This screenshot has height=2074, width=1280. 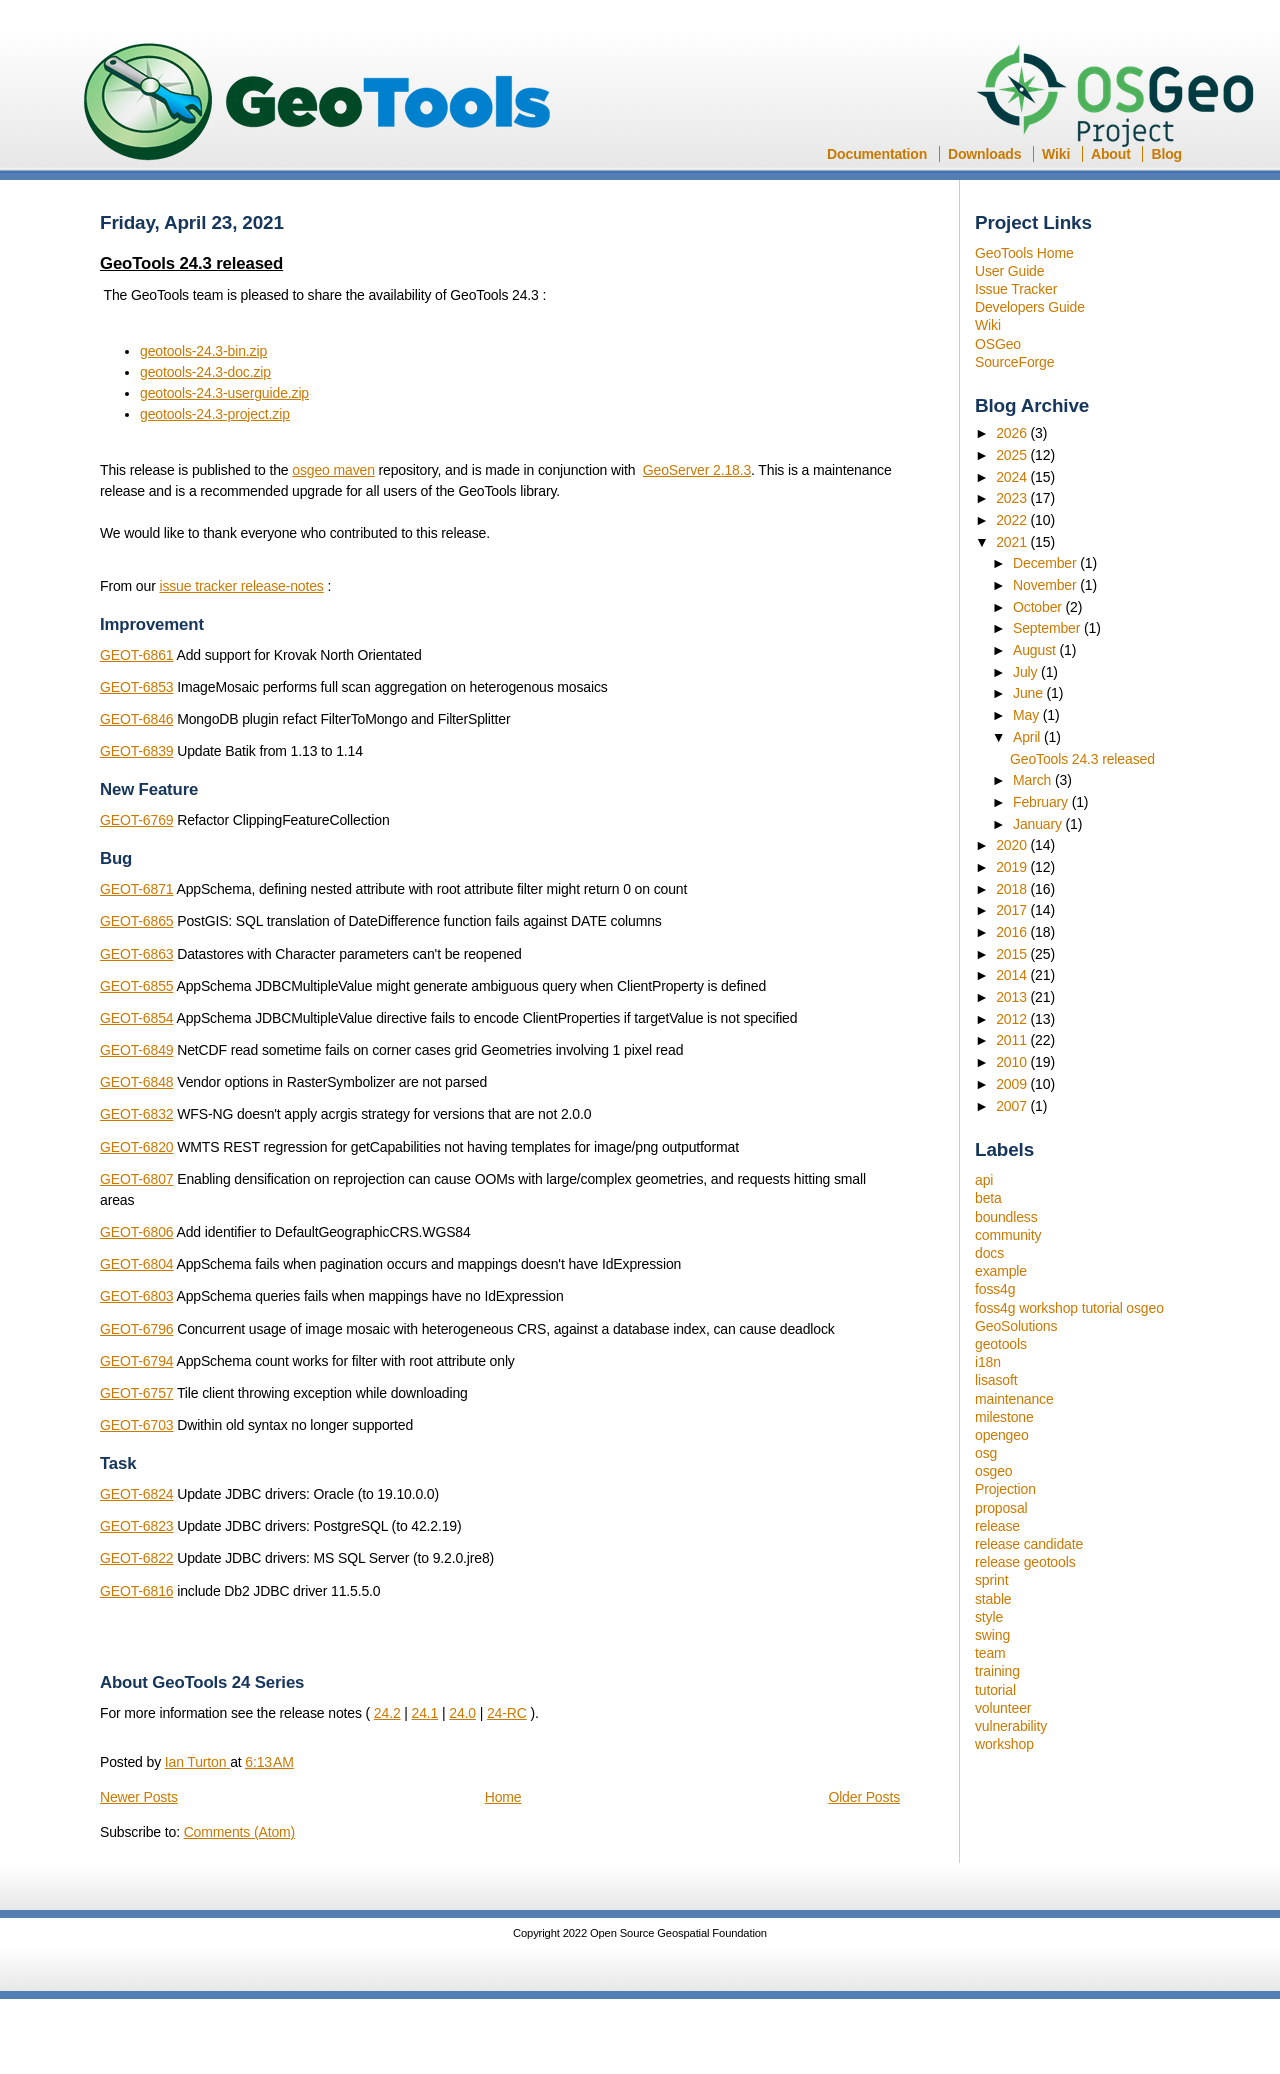 I want to click on swing, so click(x=992, y=1635).